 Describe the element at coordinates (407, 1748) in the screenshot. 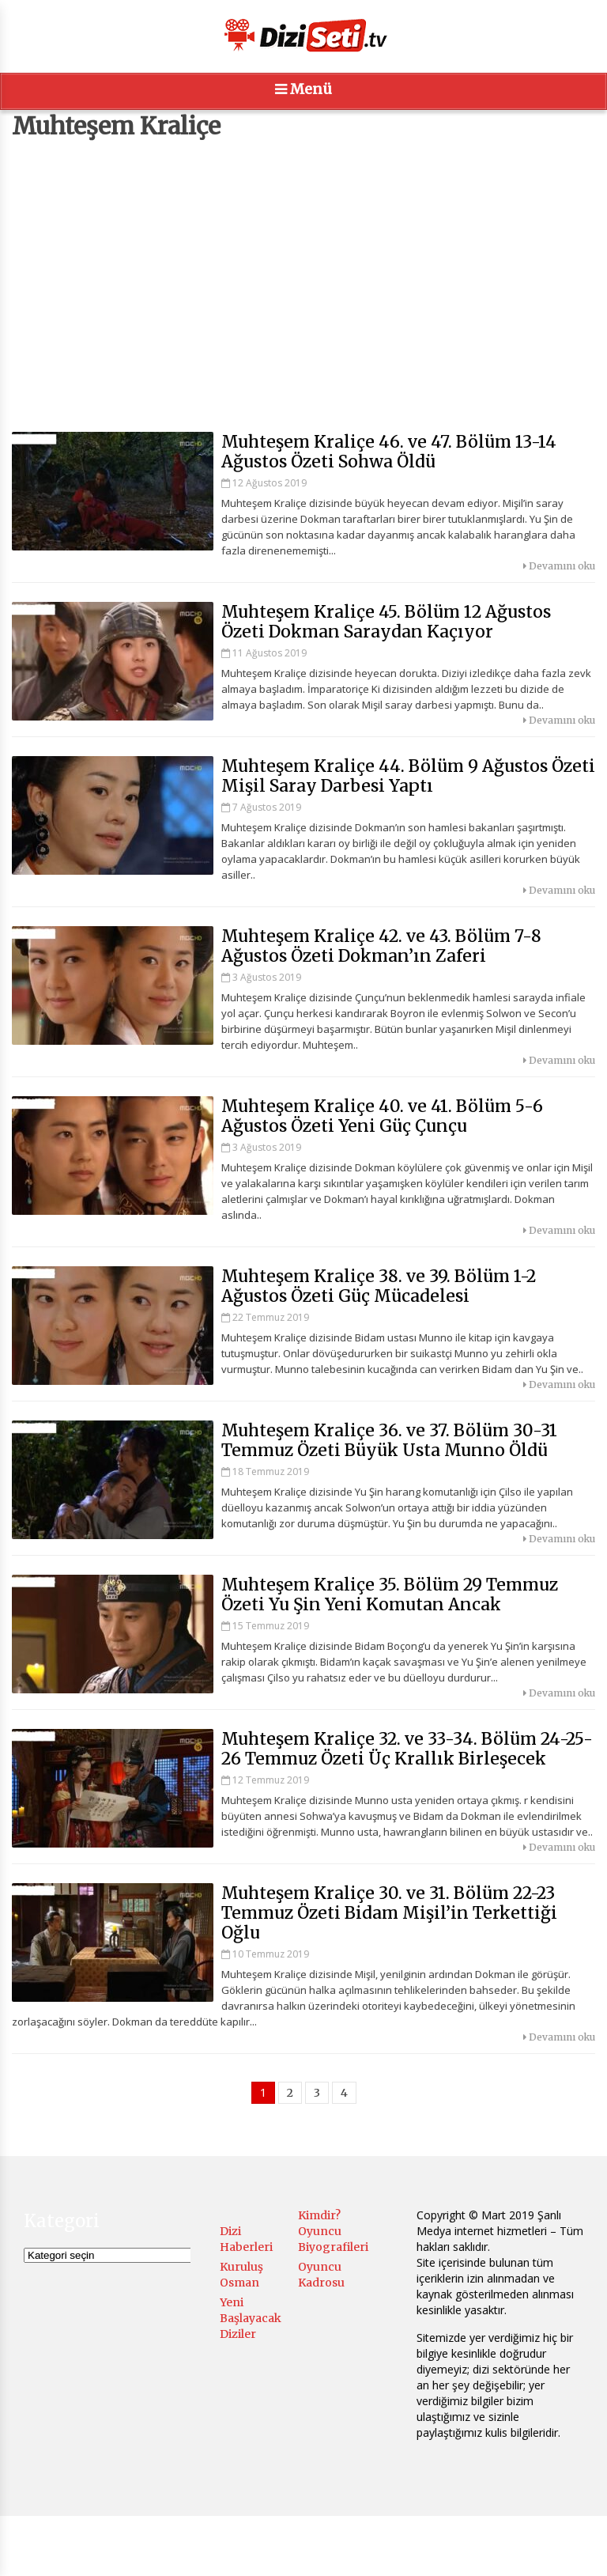

I see `Muhteşem Kraliçe 32. ve 33-34. Bölüm 24-25-26 Temmuz Özeti Üç Krallık Birleşecek` at that location.